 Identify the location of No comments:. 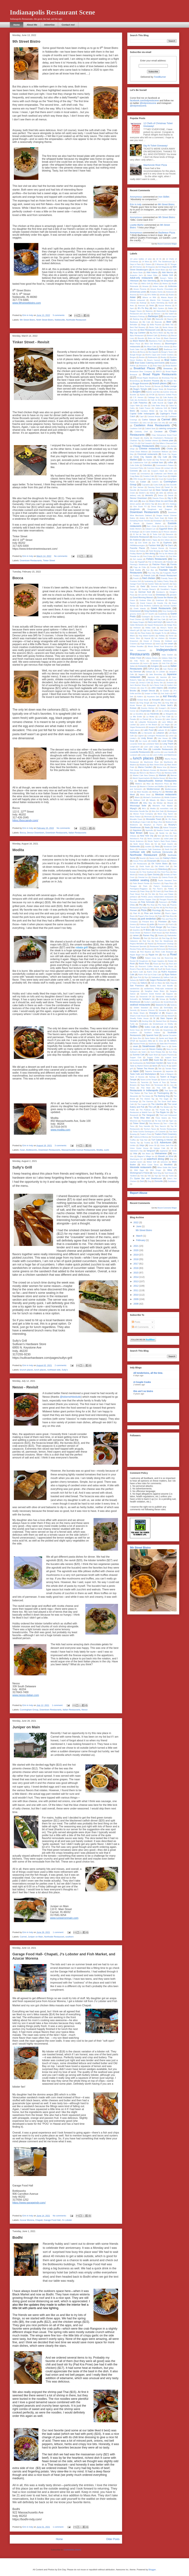
(61, 556).